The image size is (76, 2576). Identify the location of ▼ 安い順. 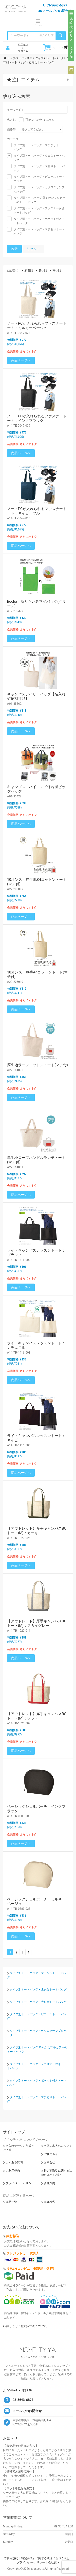
(41, 270).